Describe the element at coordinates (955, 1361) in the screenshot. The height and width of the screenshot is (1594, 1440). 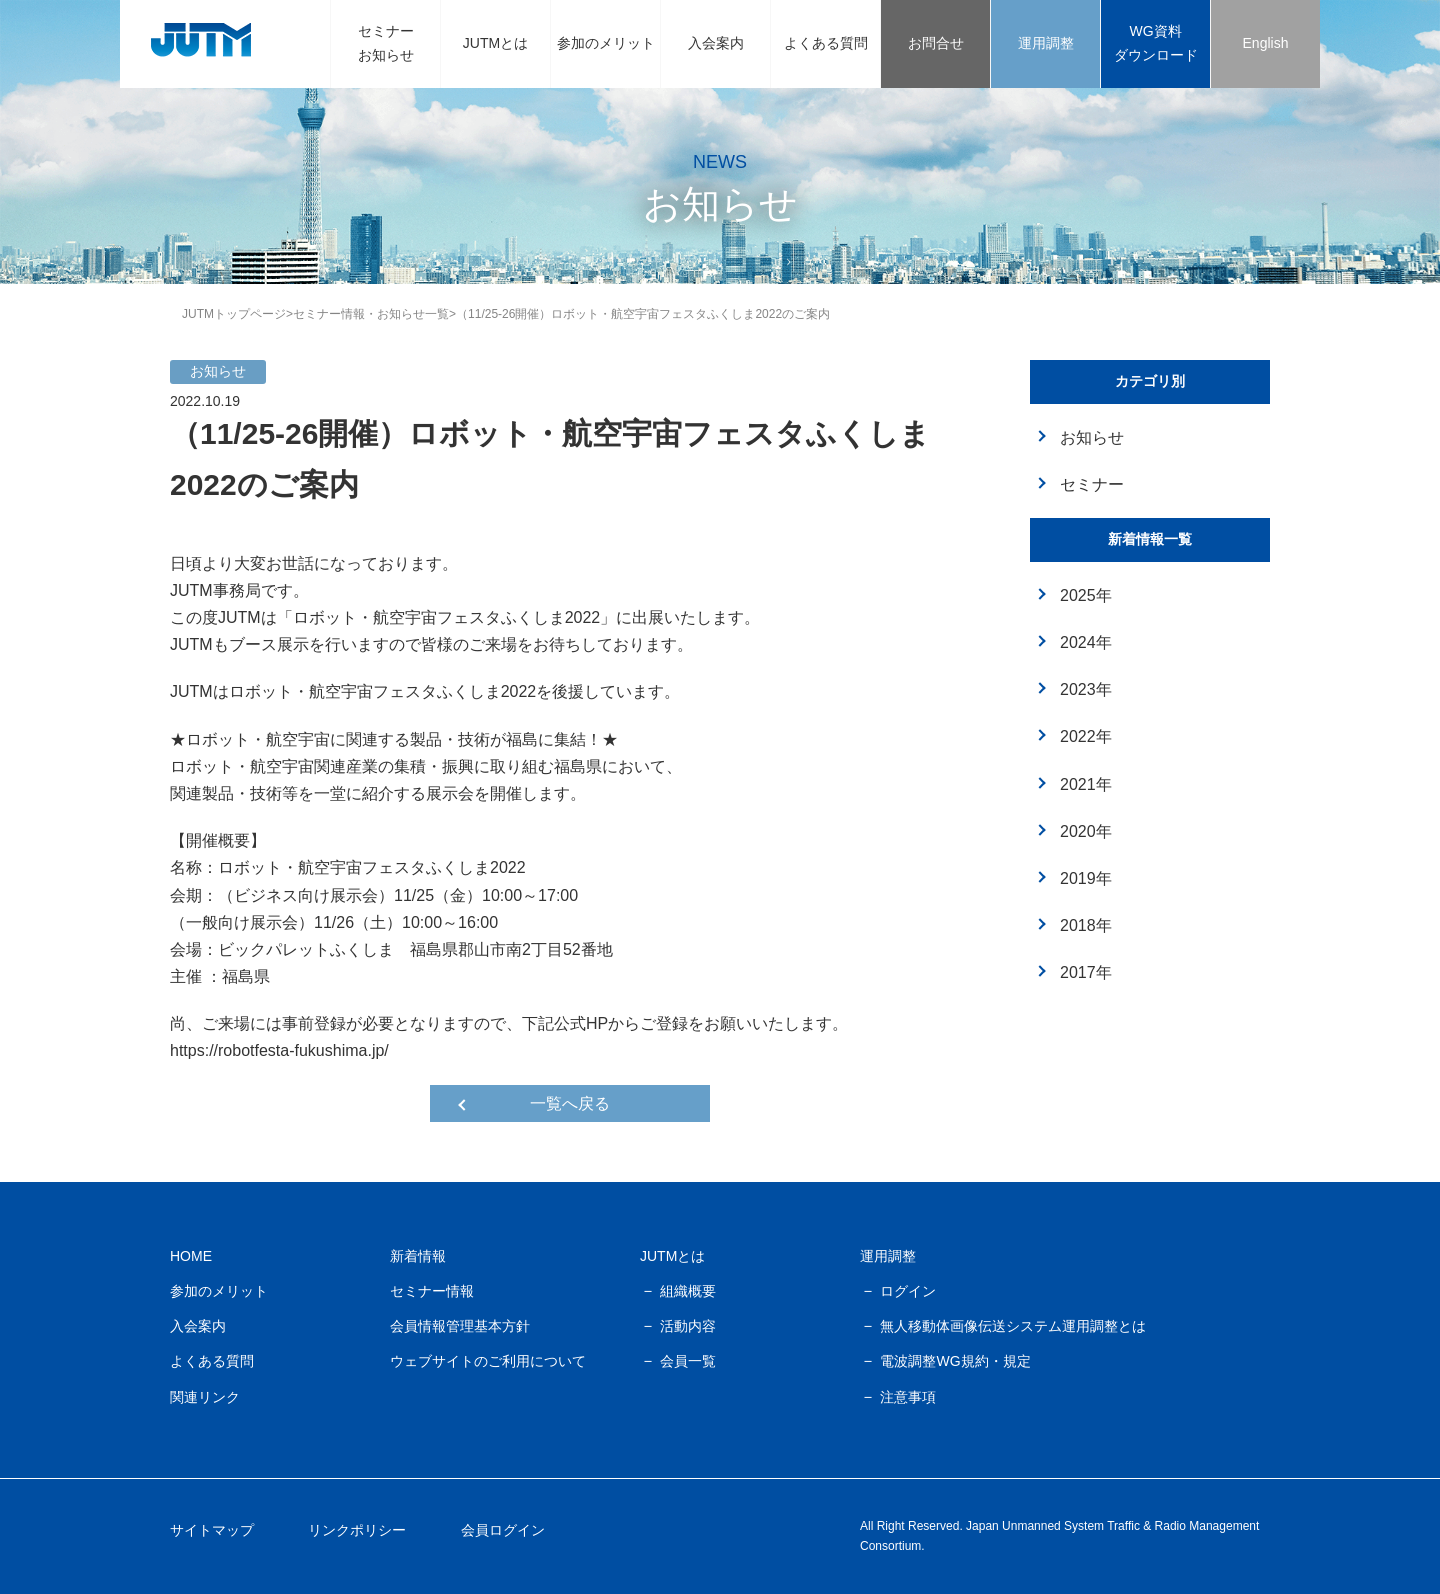
I see `電波調整WG規約・規定` at that location.